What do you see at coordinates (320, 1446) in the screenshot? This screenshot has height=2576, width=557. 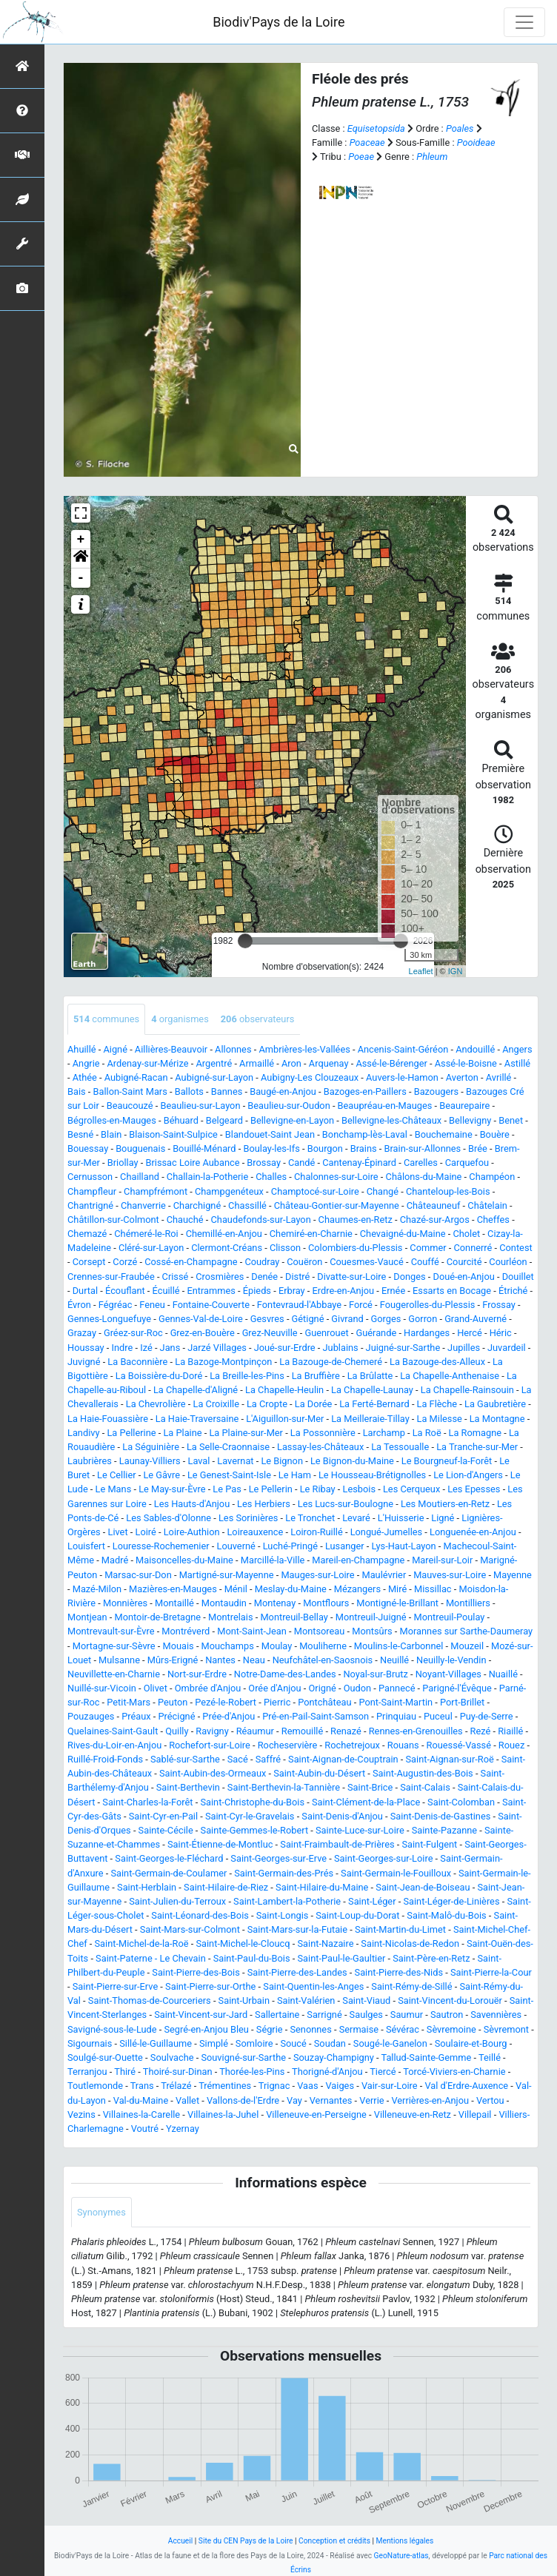 I see `Lassay-les-Châteaux` at bounding box center [320, 1446].